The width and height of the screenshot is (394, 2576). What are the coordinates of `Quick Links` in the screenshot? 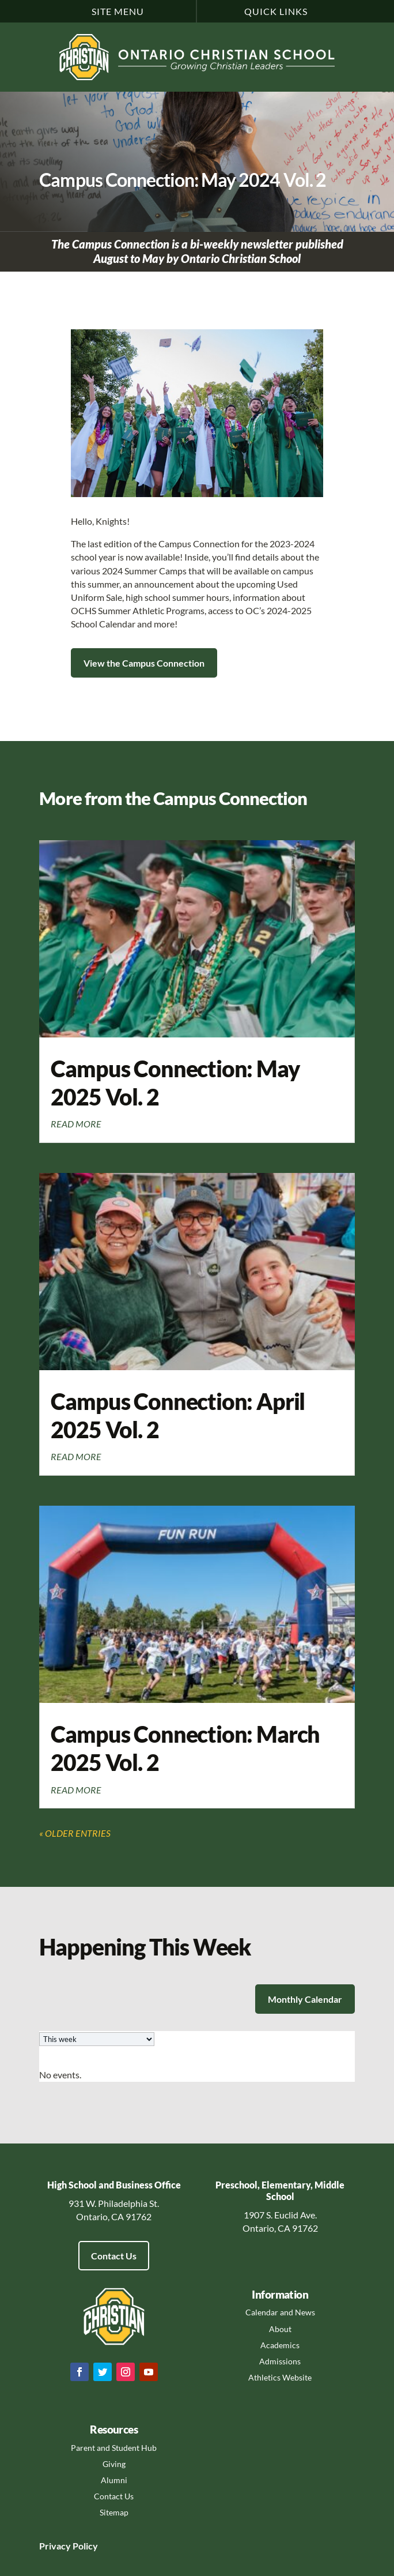 It's located at (276, 11).